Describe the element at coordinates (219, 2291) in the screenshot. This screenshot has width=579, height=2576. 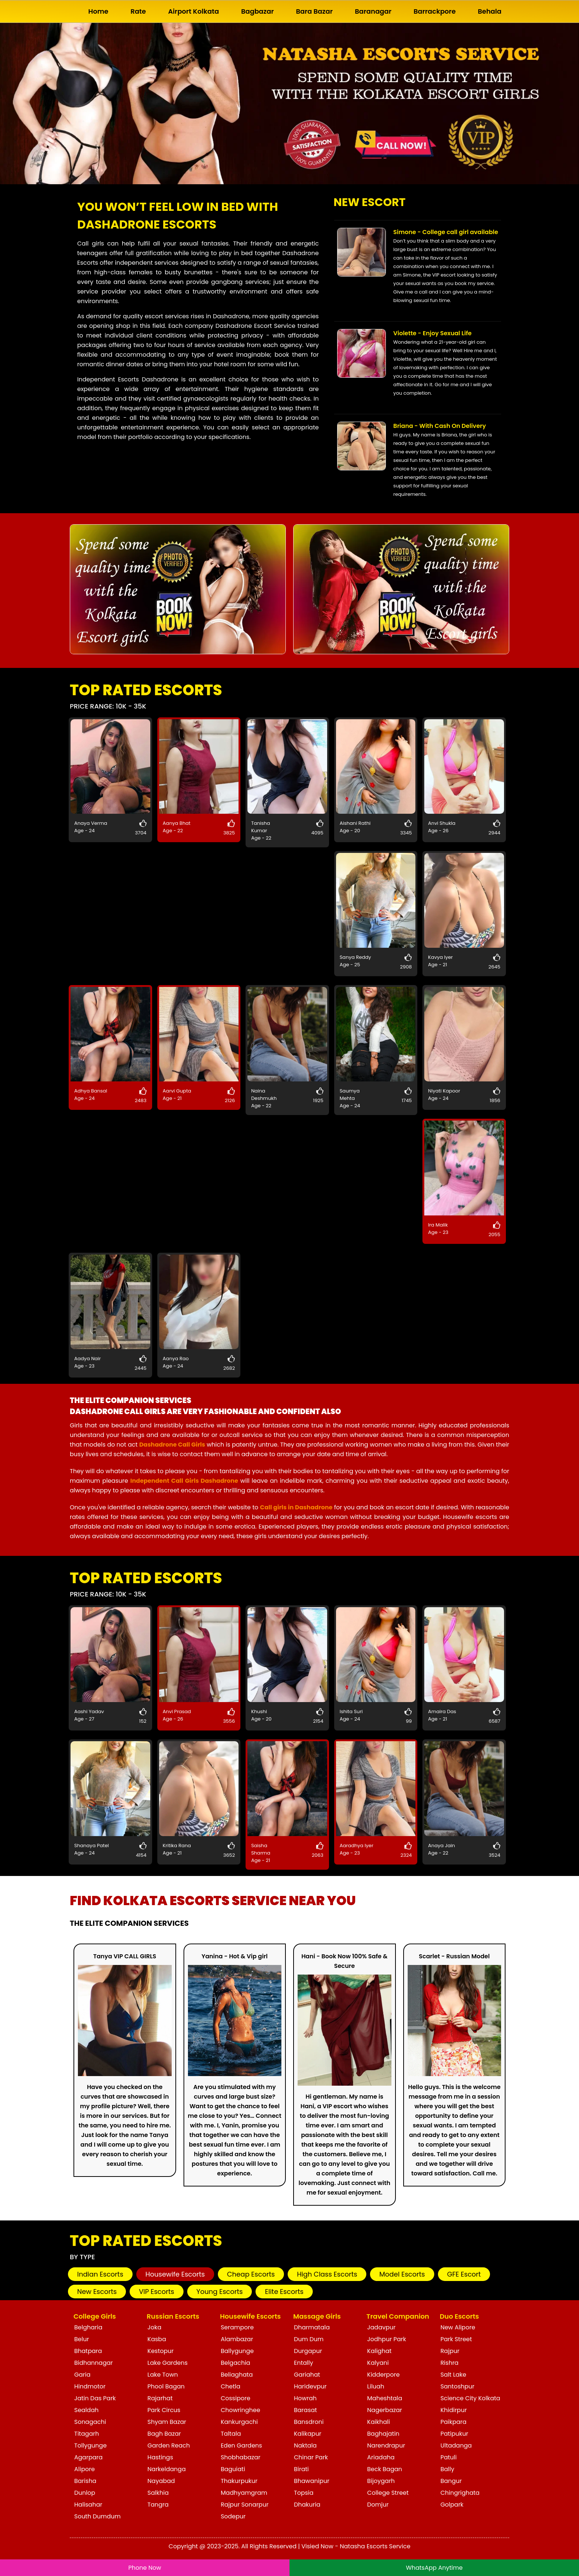
I see `Young Escorts` at that location.